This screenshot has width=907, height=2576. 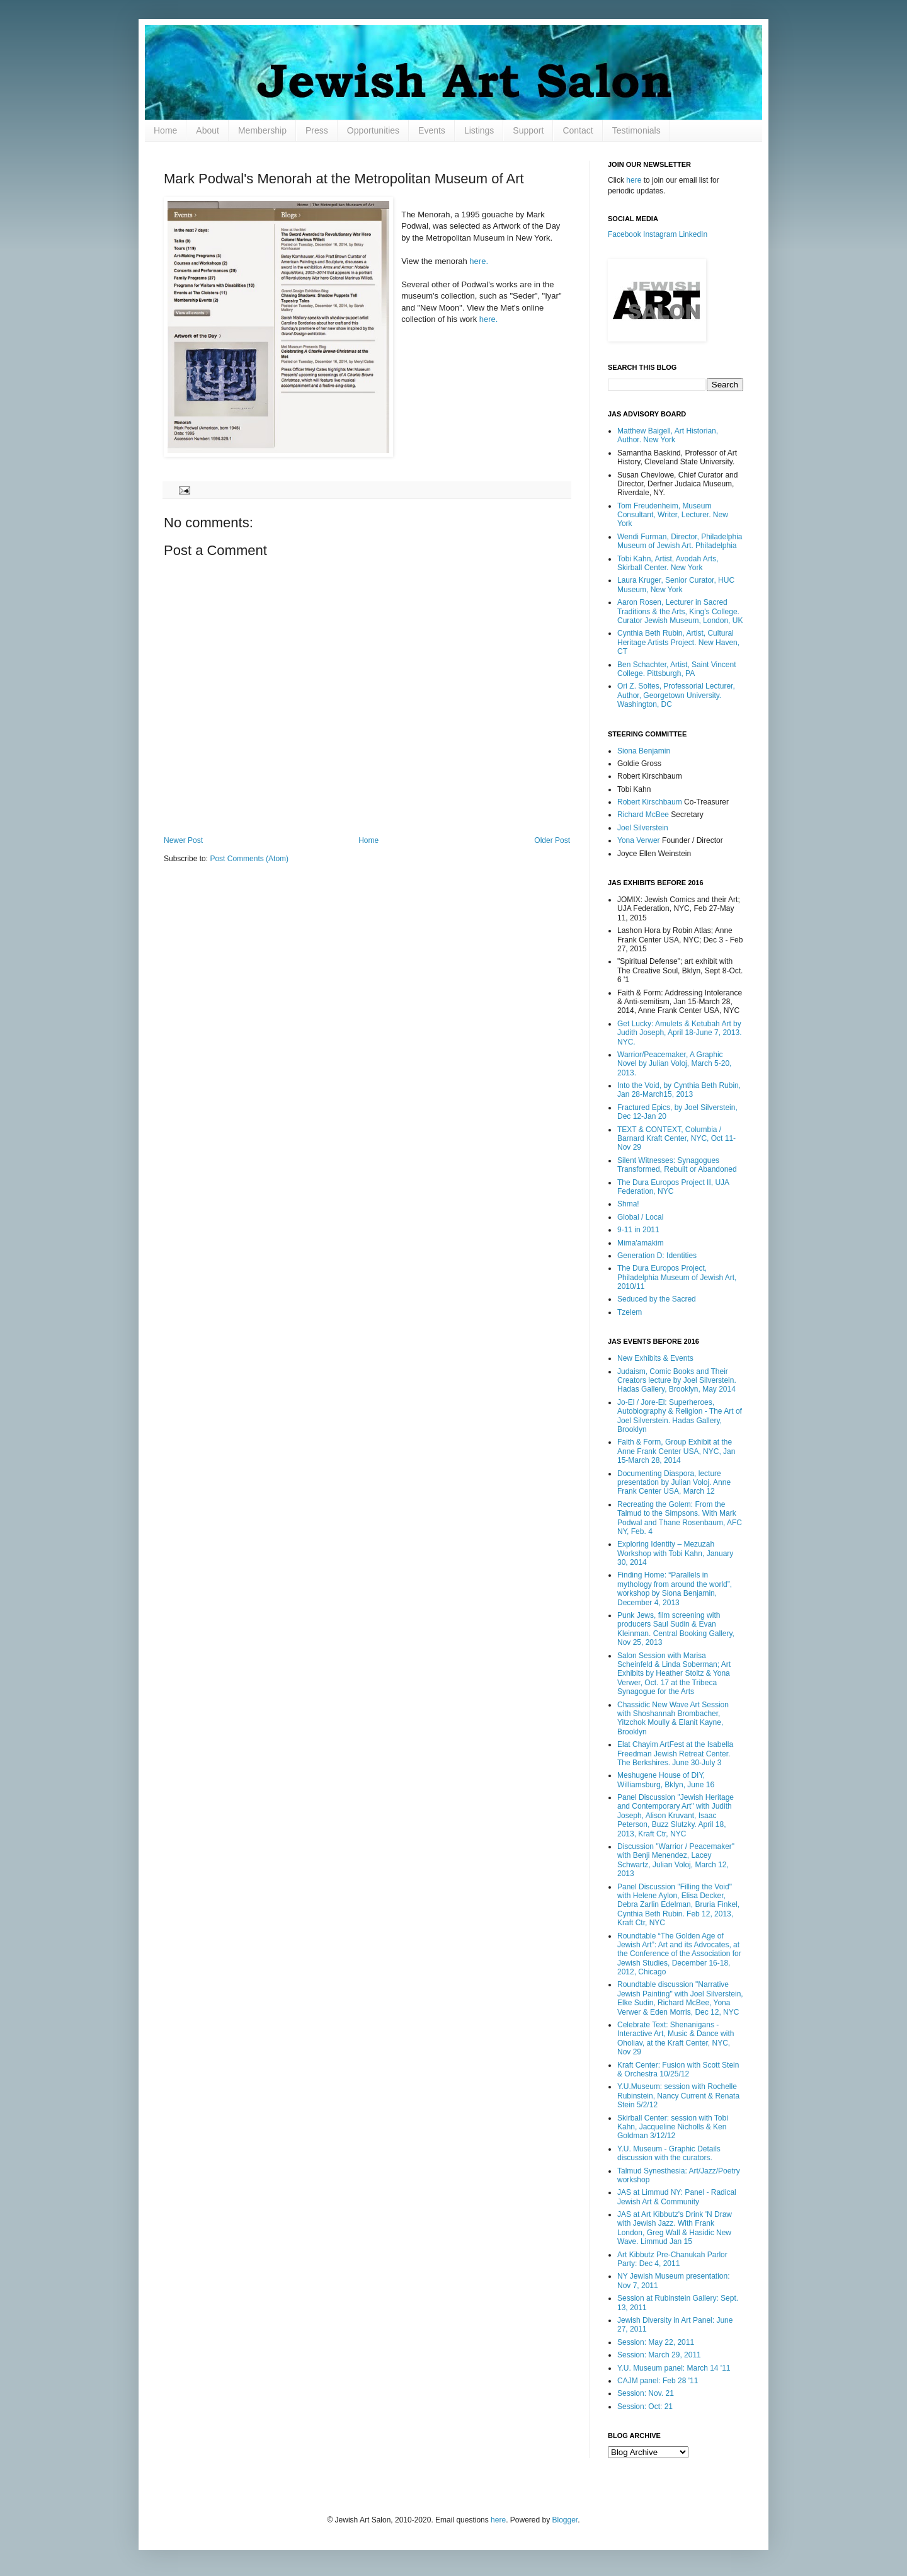 I want to click on Session: May 22, 2011, so click(x=655, y=2342).